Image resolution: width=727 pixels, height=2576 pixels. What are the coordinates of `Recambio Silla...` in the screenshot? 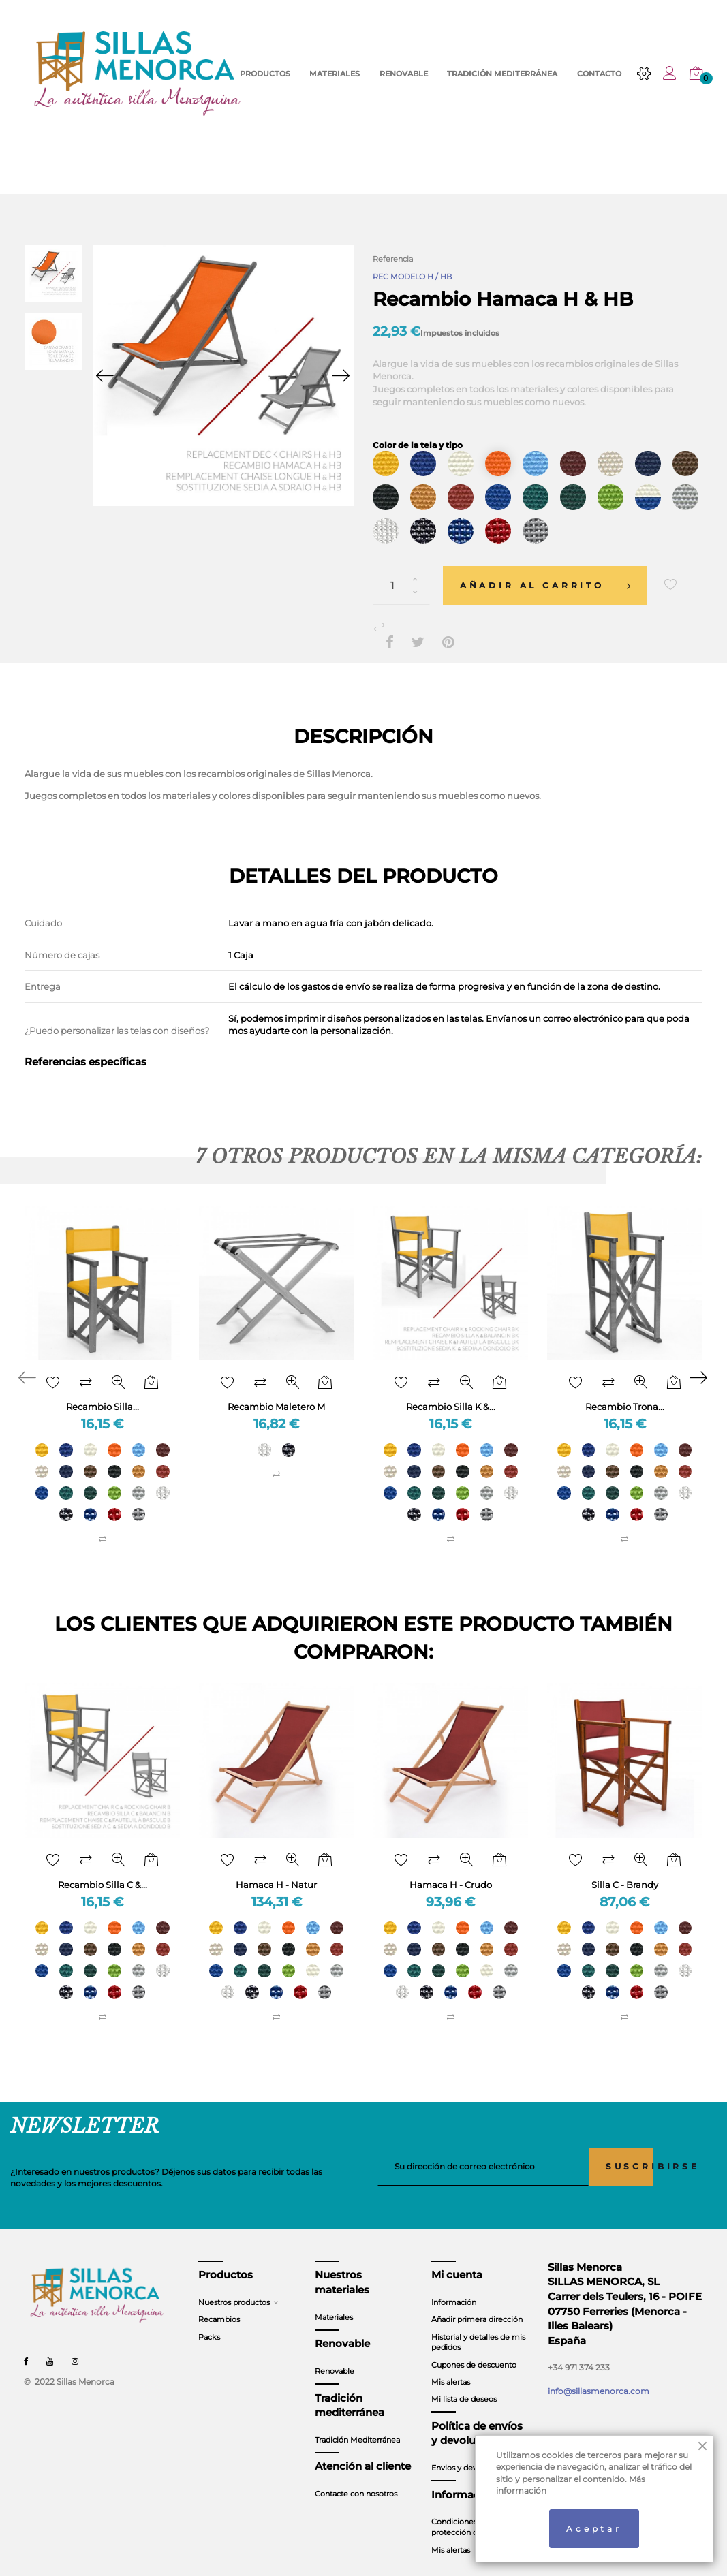 It's located at (102, 1389).